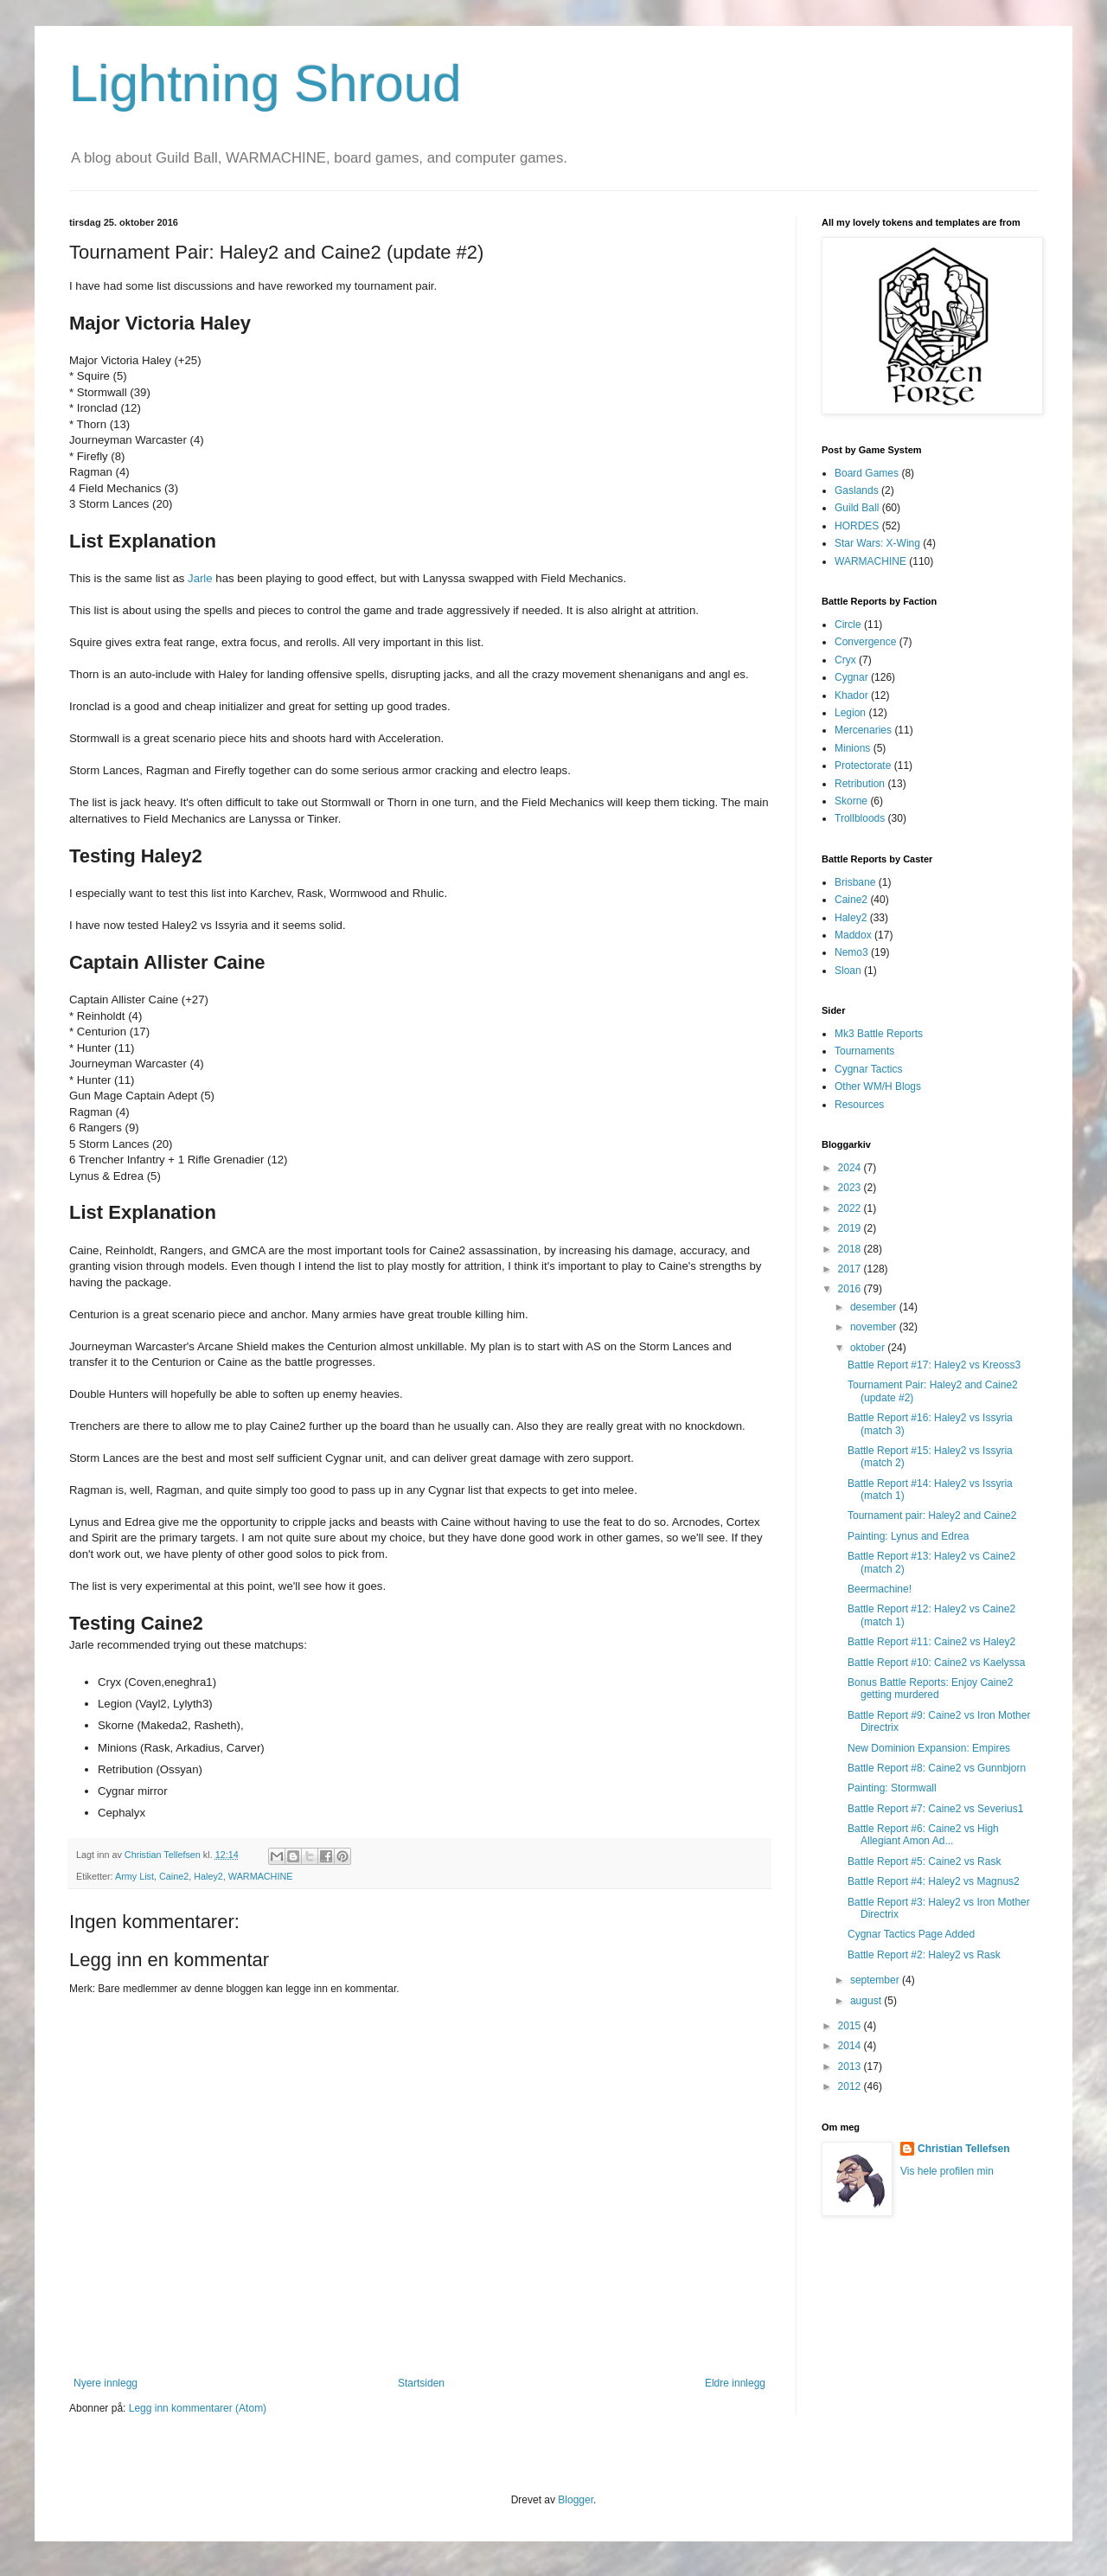 Image resolution: width=1107 pixels, height=2576 pixels. Describe the element at coordinates (851, 1269) in the screenshot. I see `2017` at that location.